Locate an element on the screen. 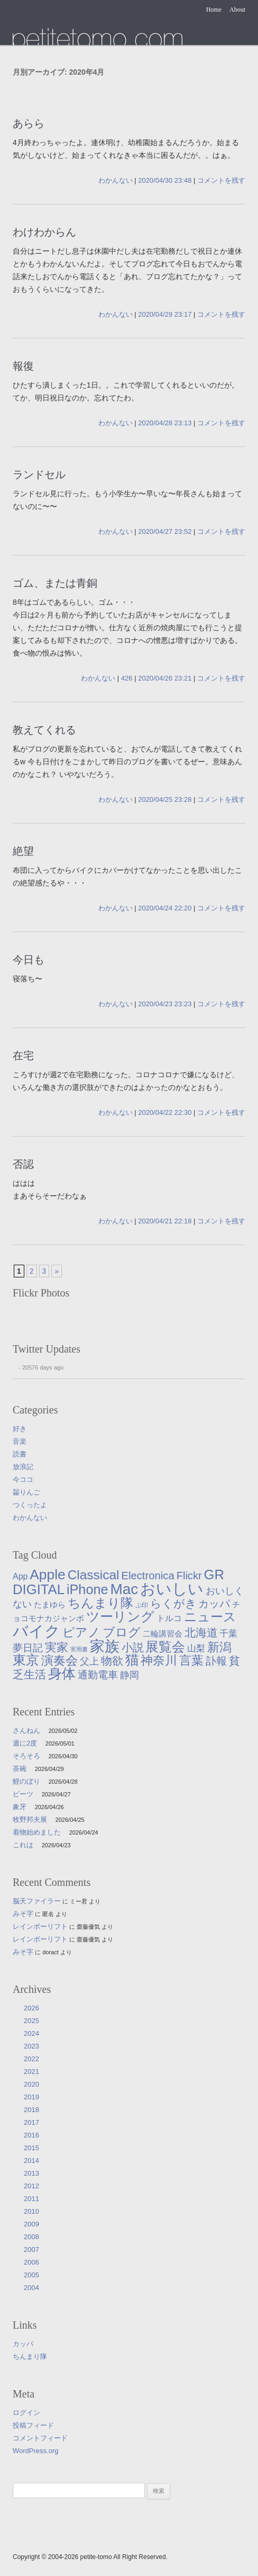 Image resolution: width=258 pixels, height=2576 pixels. 身体 [身体 (117個の項目)] is located at coordinates (62, 1673).